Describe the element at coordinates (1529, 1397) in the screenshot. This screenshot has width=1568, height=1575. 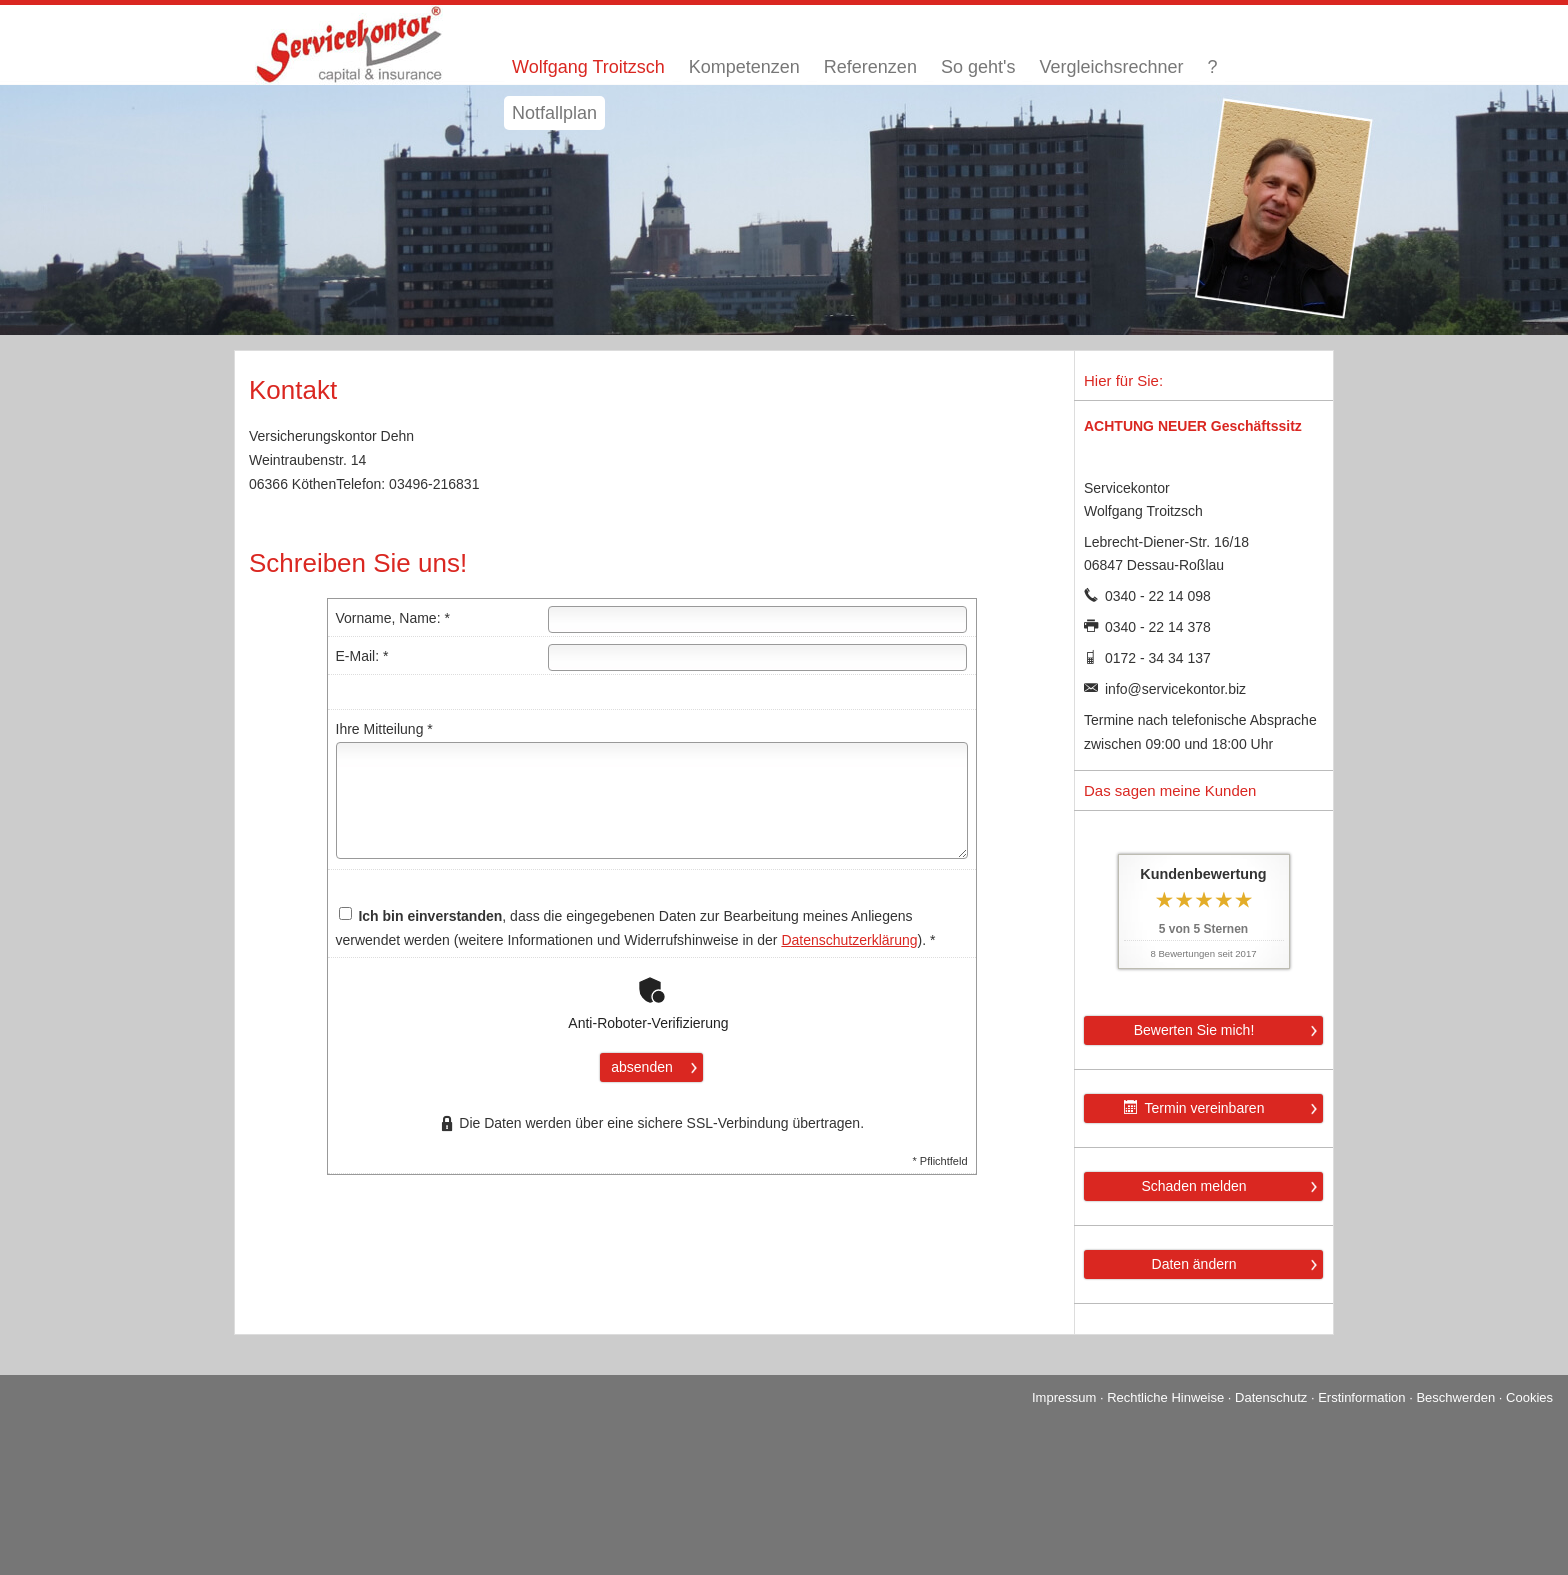
I see `Cookies [link]` at that location.